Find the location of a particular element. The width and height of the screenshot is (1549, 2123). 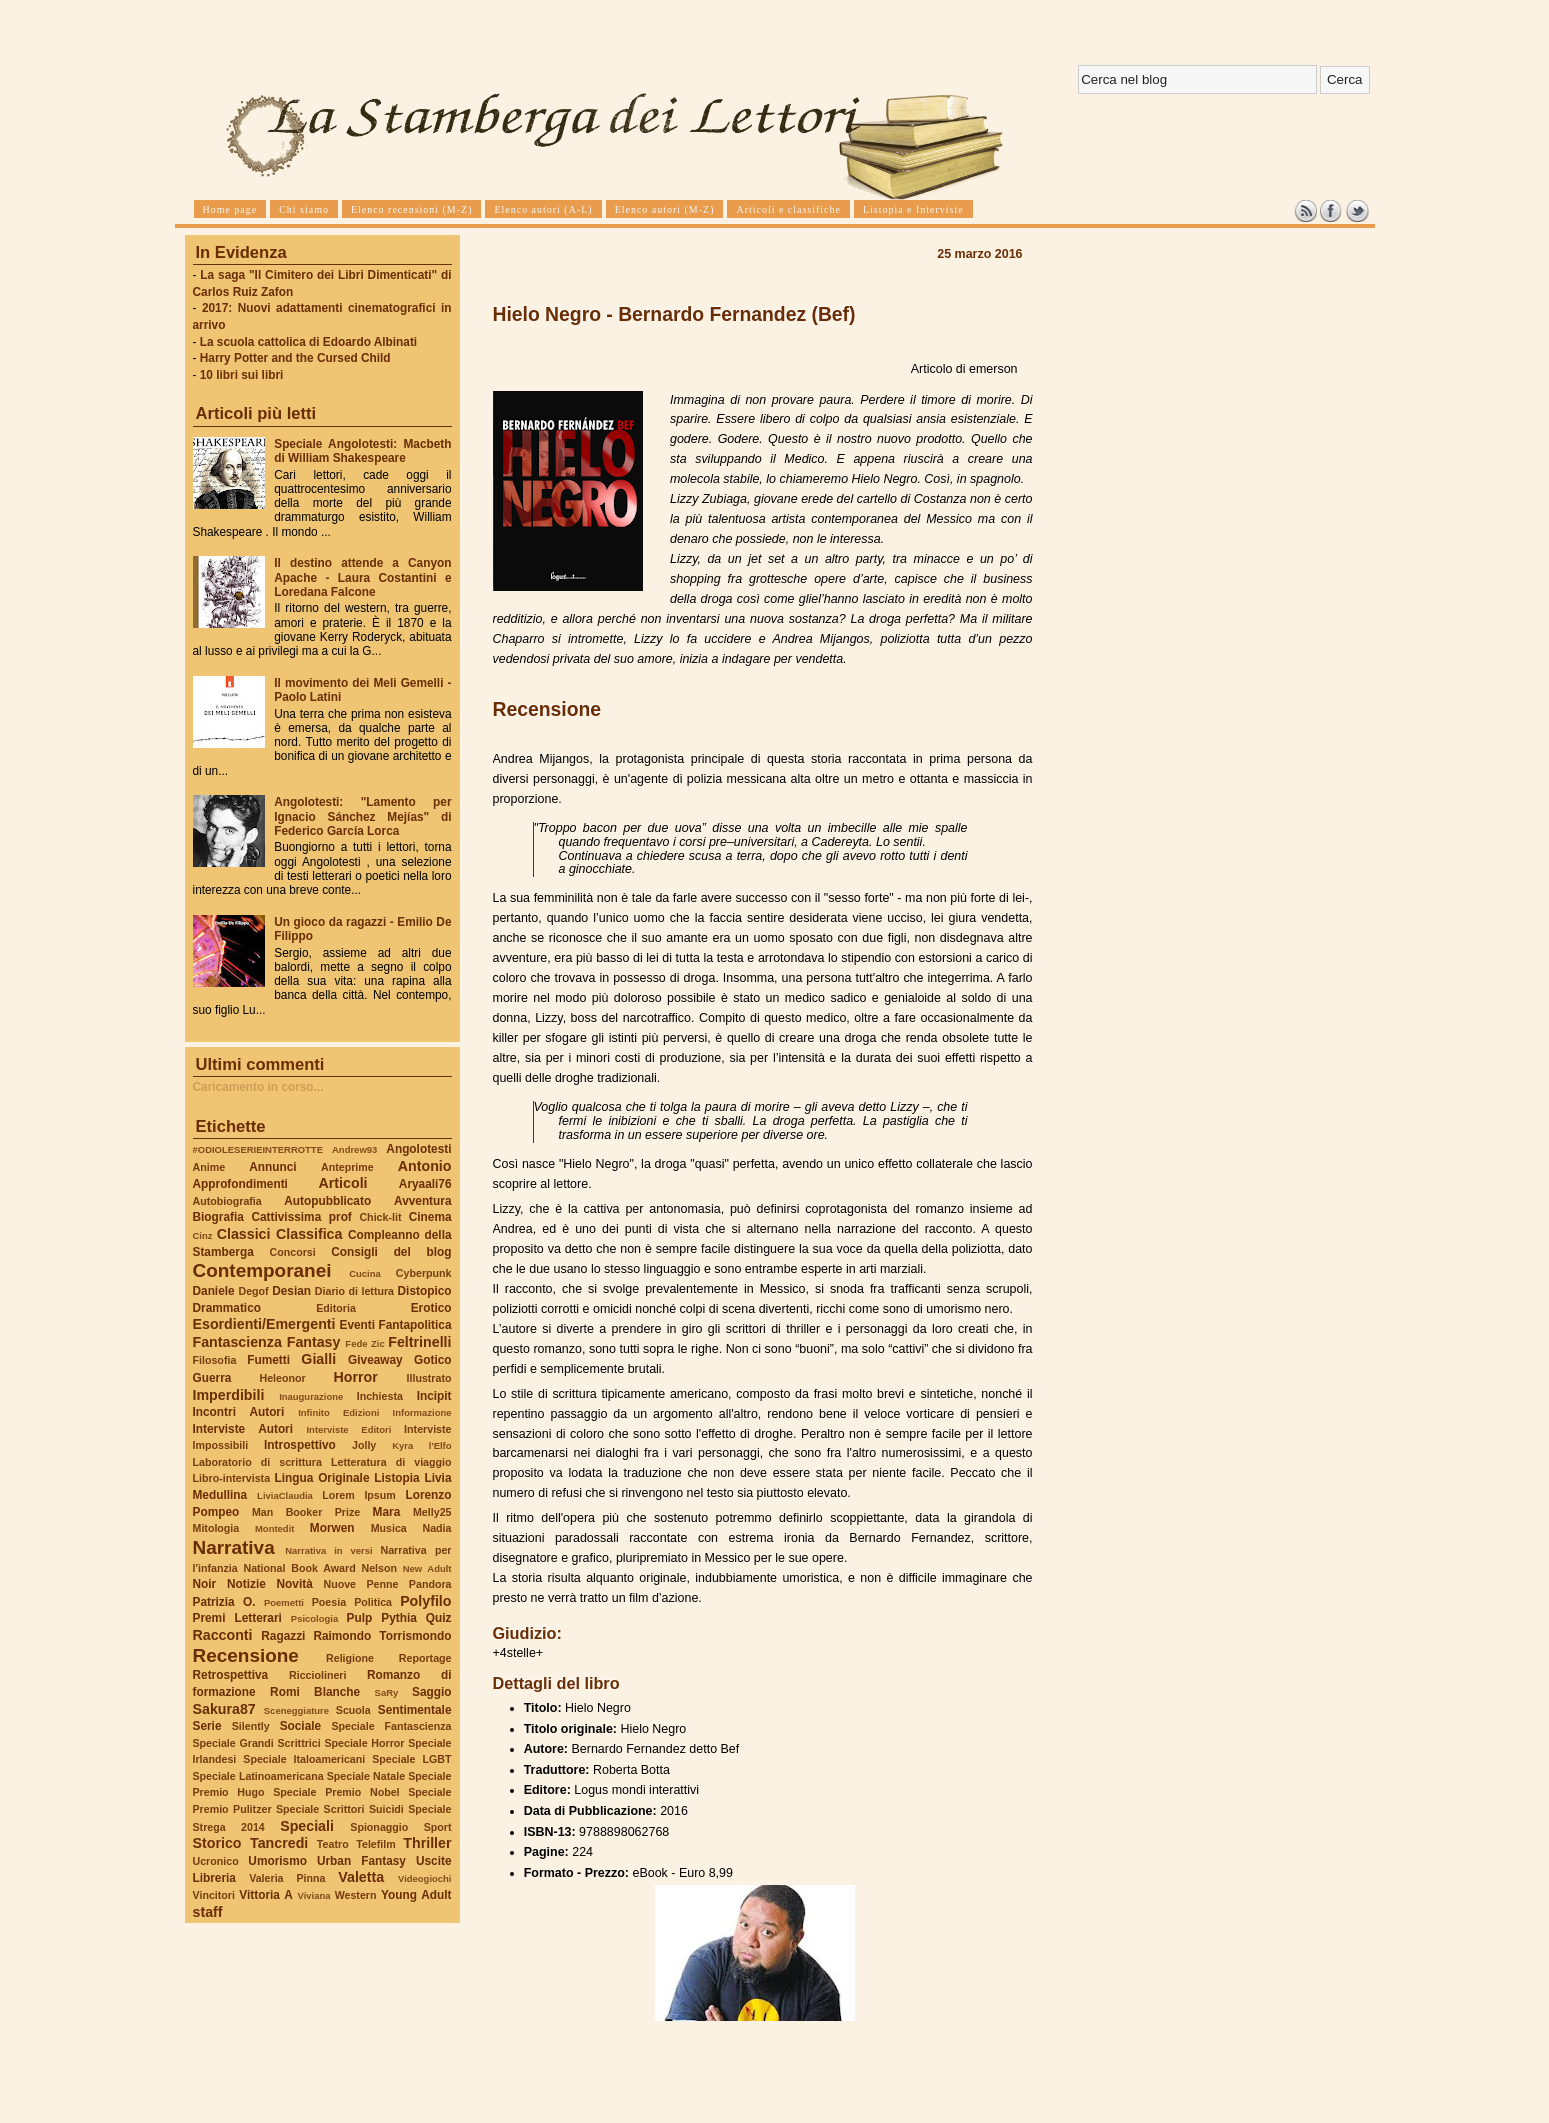

Mitologia is located at coordinates (216, 1528).